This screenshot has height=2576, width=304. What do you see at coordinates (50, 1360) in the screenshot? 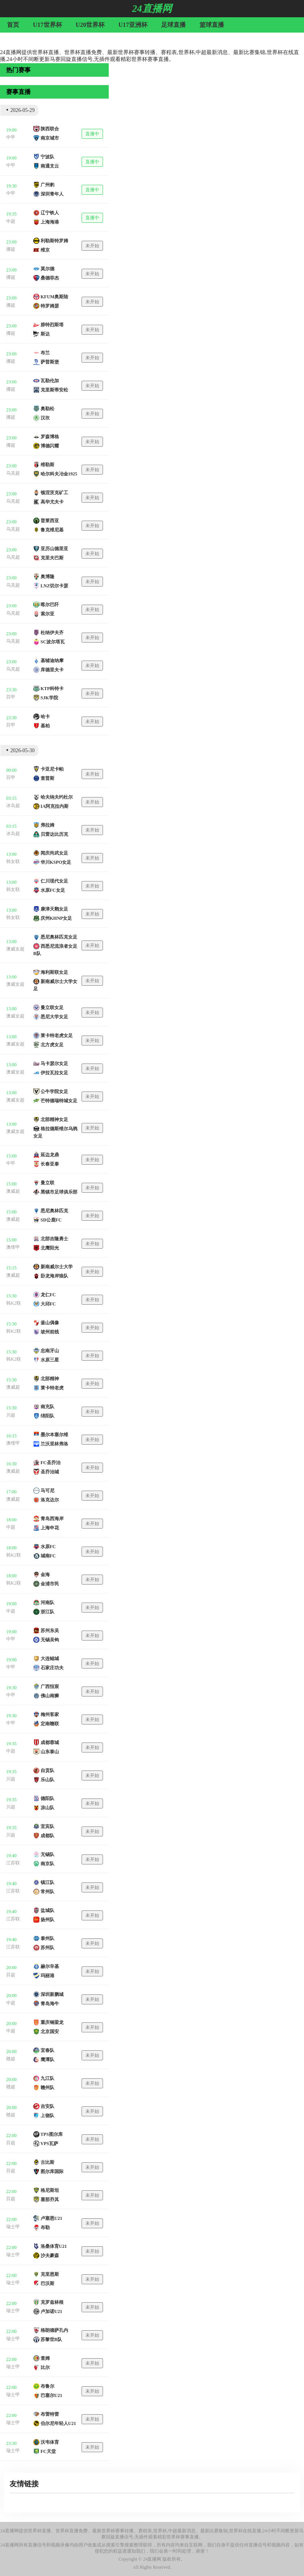
I see `水原三星` at bounding box center [50, 1360].